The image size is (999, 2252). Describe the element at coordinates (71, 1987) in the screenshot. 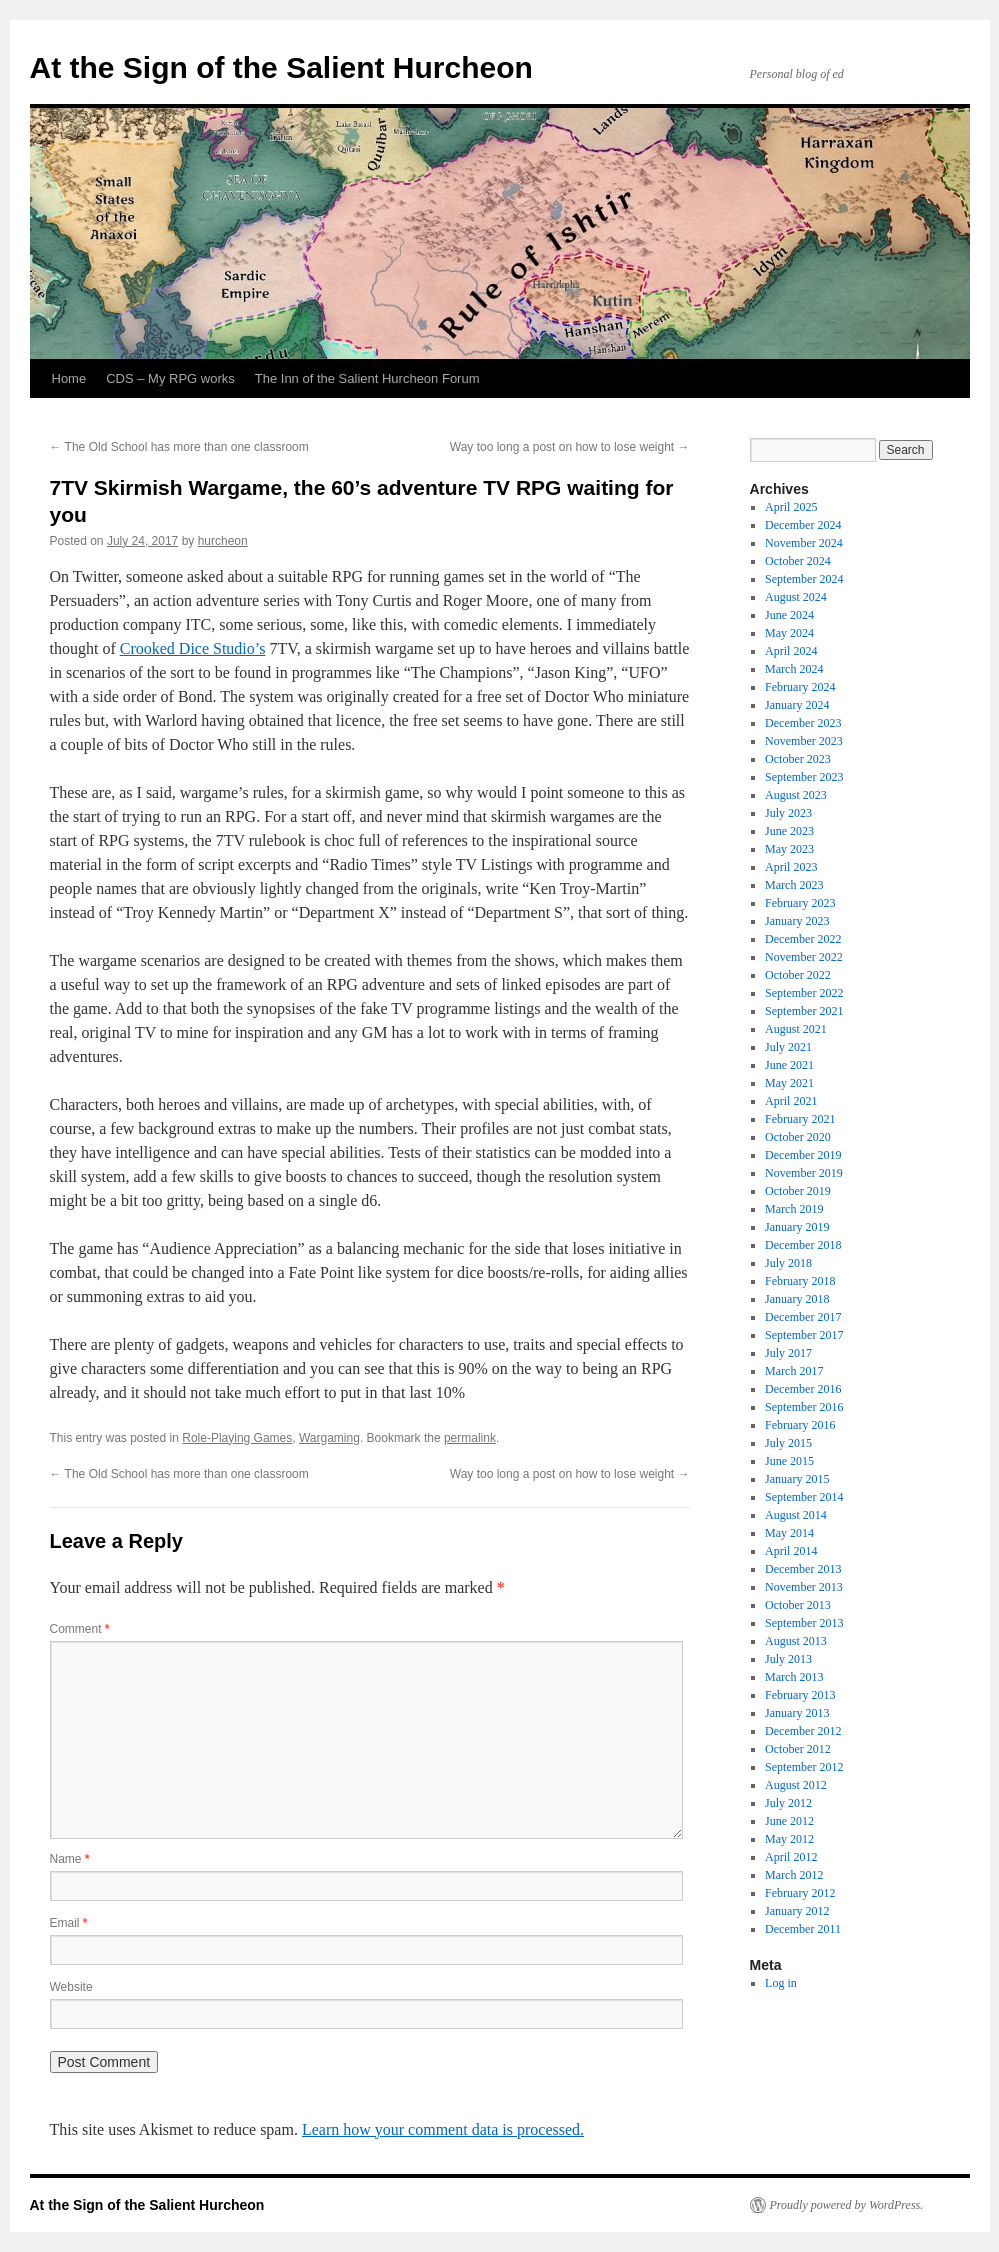

I see `Website` at that location.